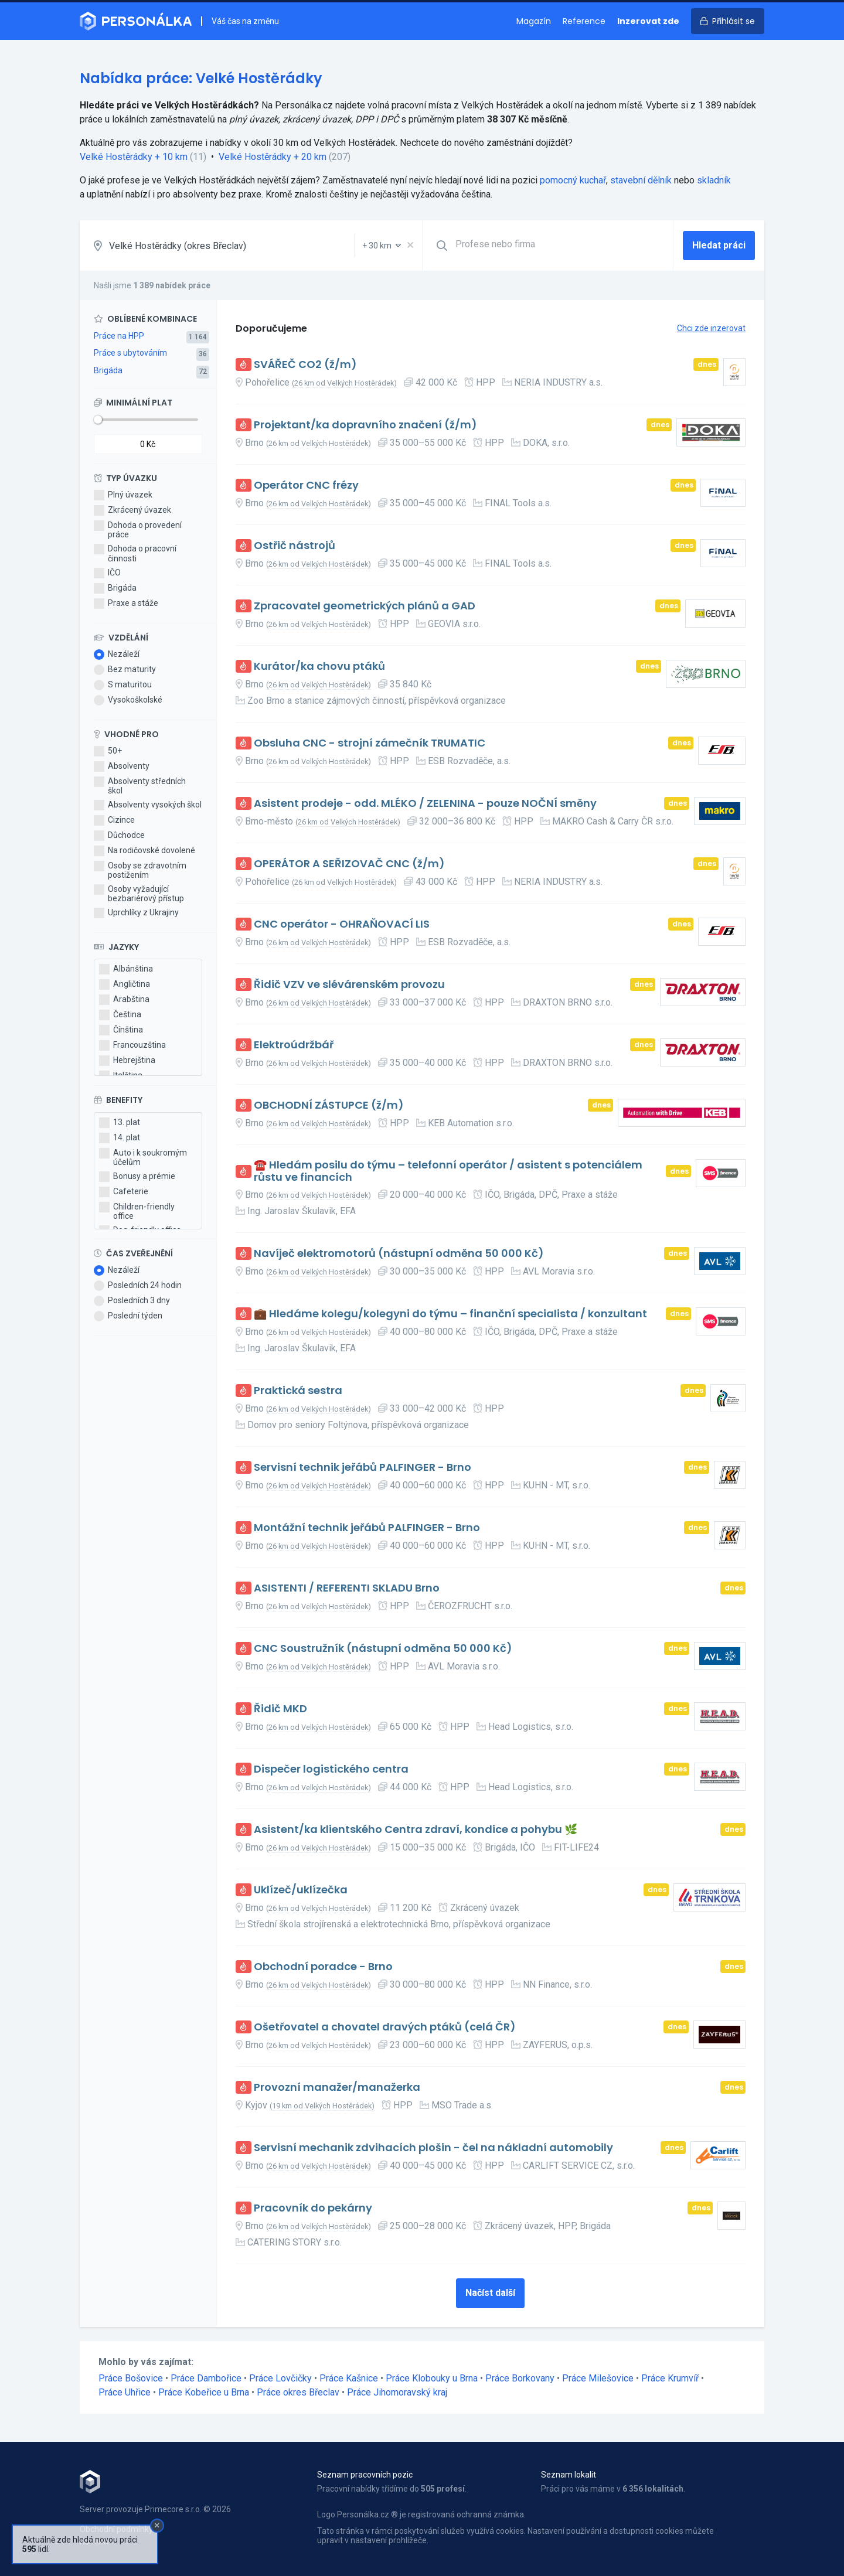 Image resolution: width=844 pixels, height=2576 pixels. I want to click on Auto i k soukromým účelům, so click(143, 1157).